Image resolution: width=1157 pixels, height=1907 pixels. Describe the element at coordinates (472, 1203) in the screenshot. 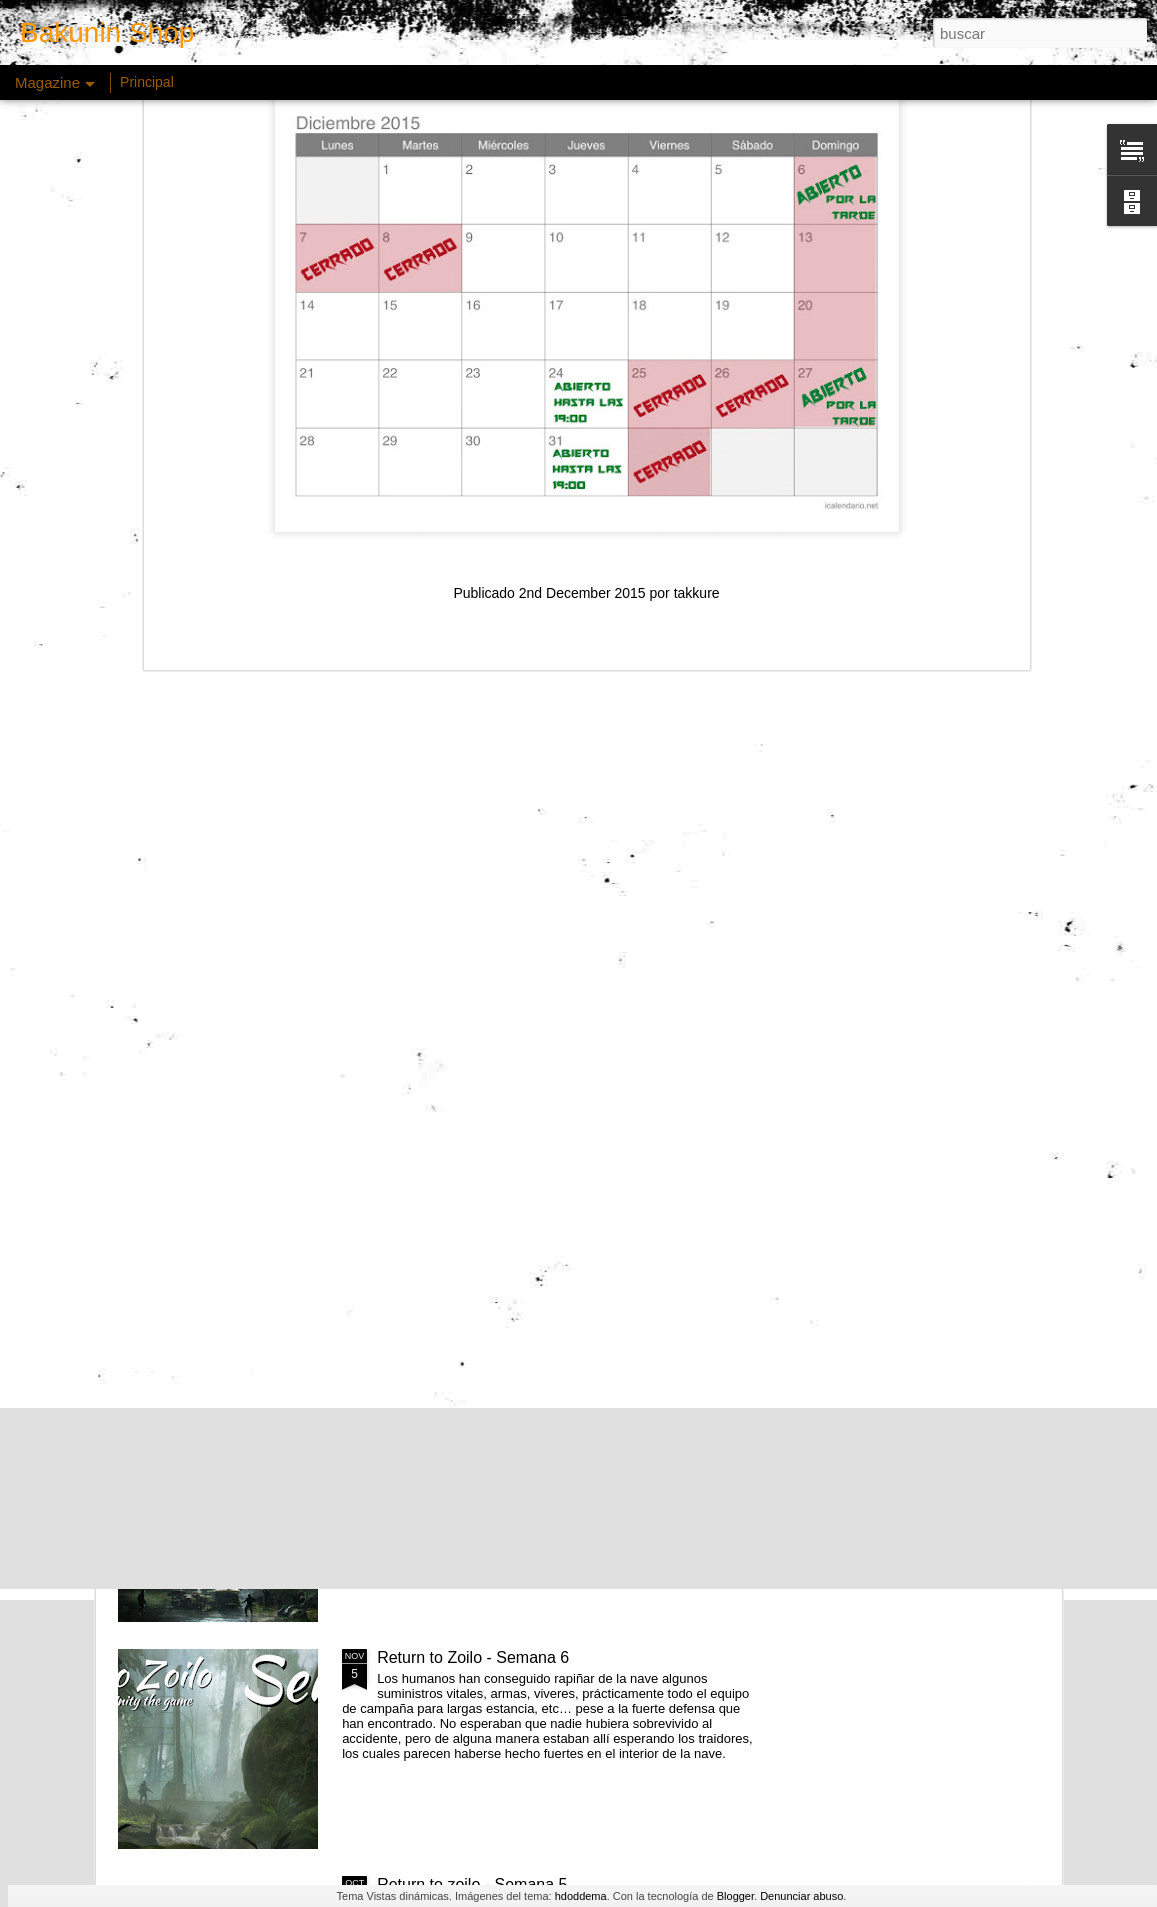

I see `Return to zoilo - Semana 8` at that location.